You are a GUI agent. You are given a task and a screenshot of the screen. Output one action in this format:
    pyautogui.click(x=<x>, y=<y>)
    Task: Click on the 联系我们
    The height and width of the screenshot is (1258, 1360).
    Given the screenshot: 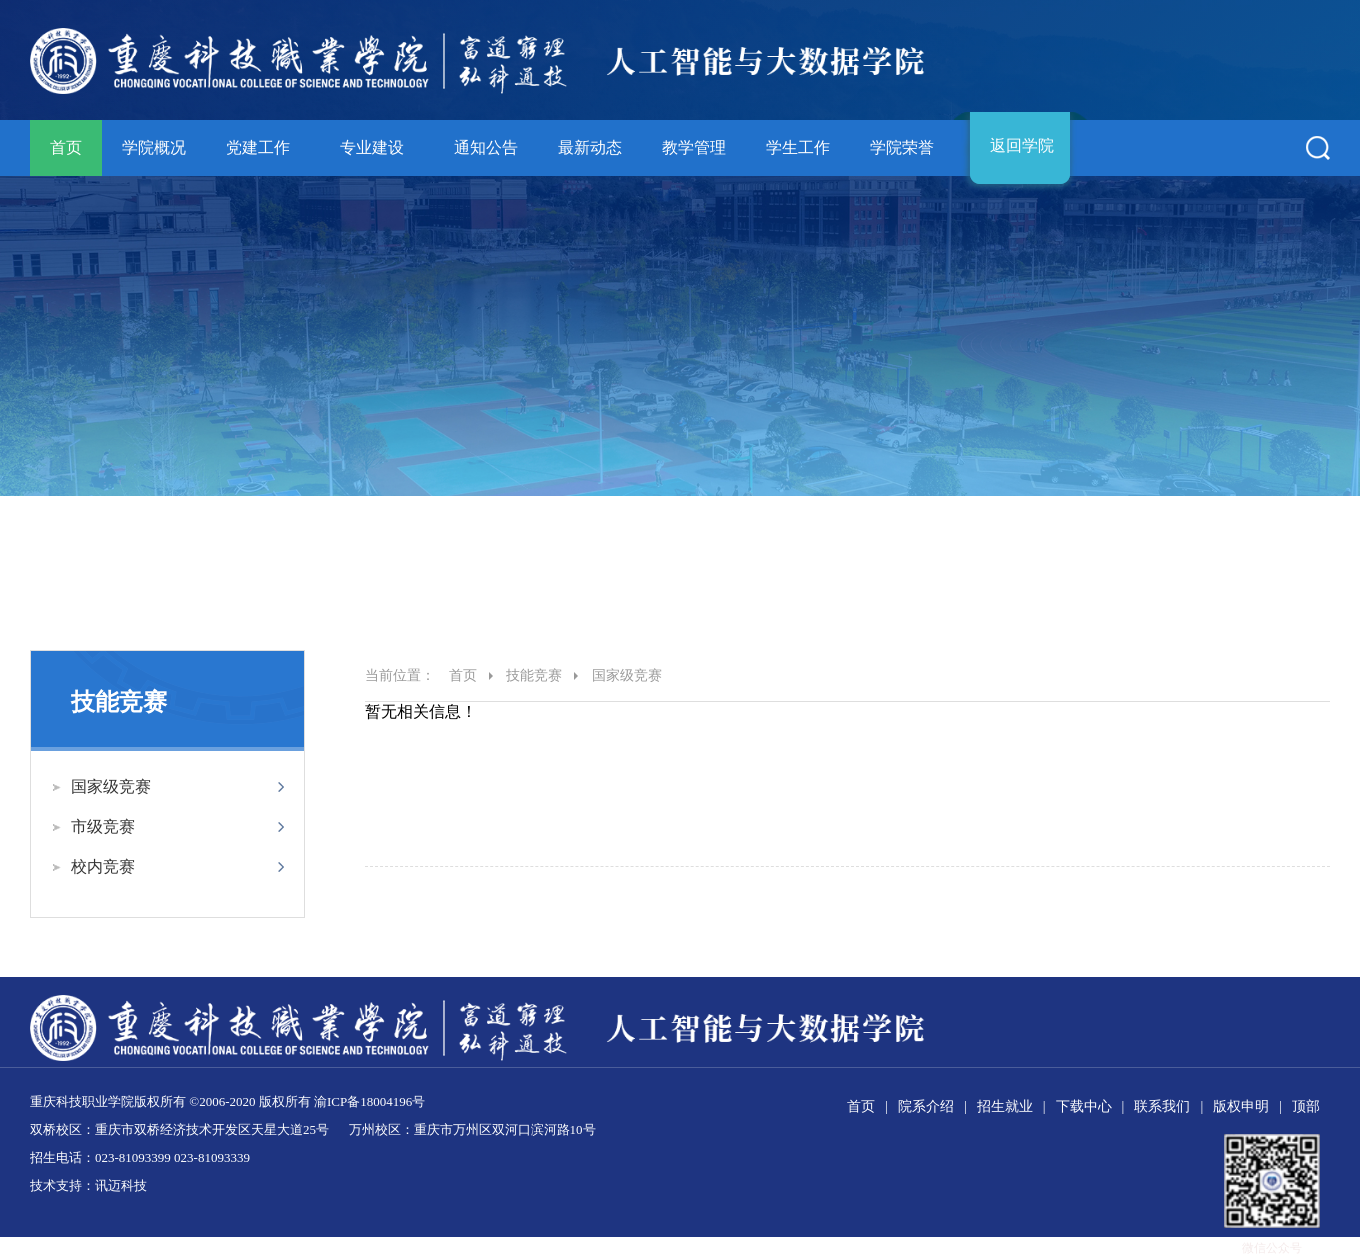 What is the action you would take?
    pyautogui.click(x=1162, y=1106)
    